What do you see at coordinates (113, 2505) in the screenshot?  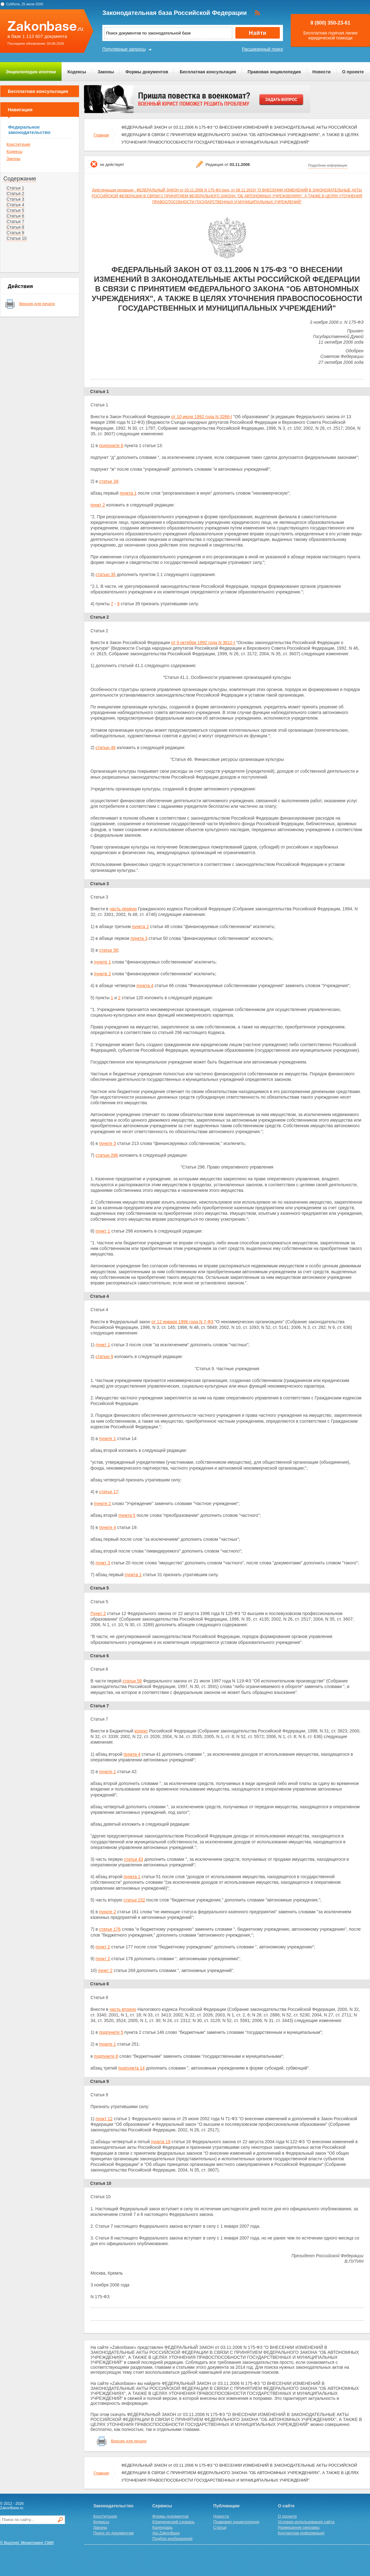 I see `Законодательство` at bounding box center [113, 2505].